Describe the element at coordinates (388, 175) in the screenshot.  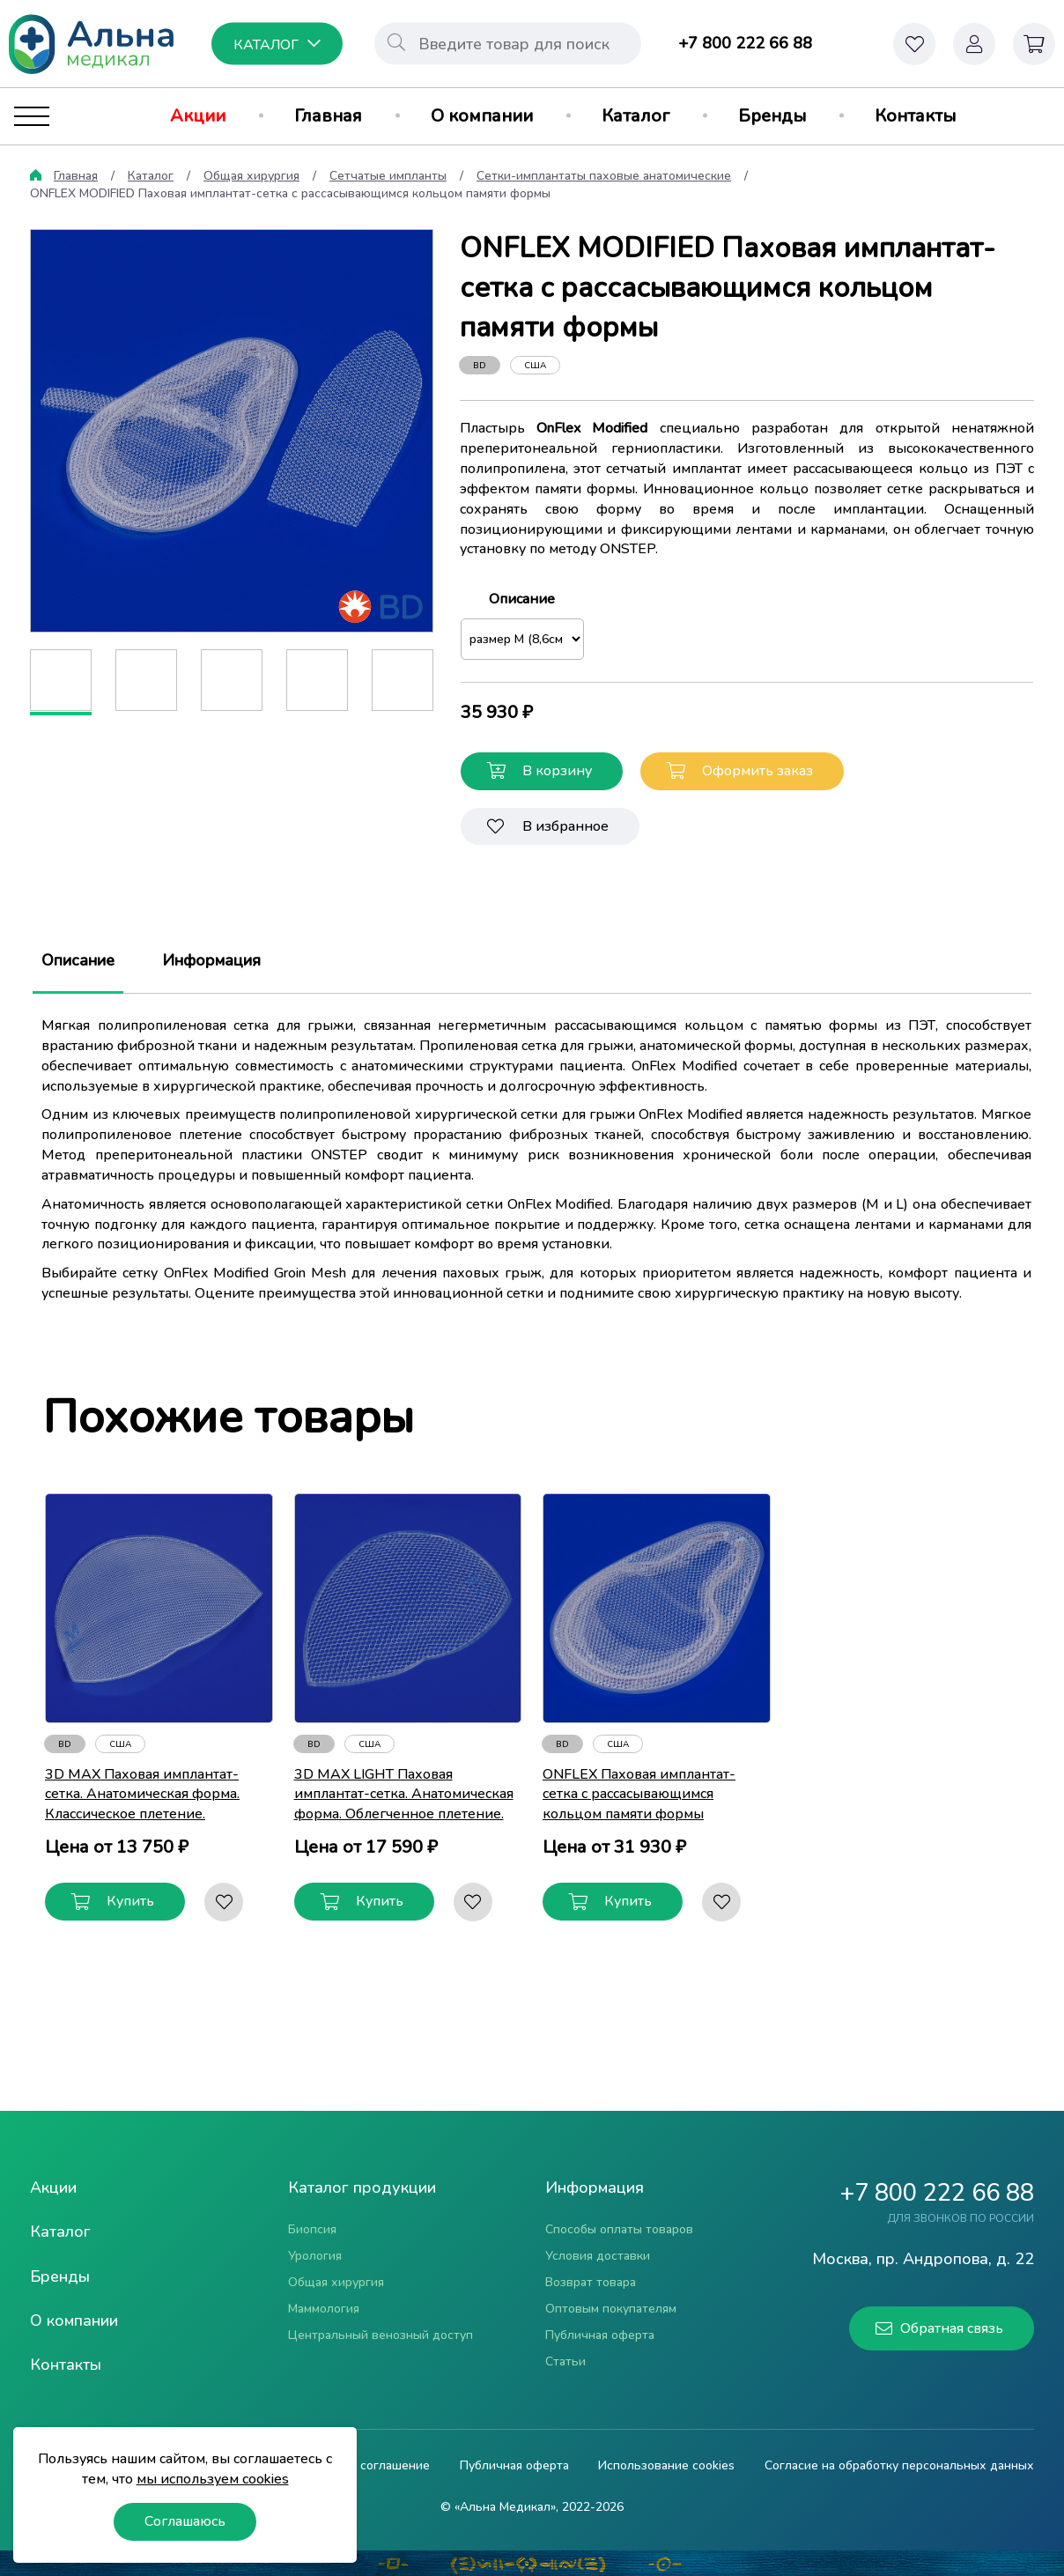
I see `Сетчатые импланты` at that location.